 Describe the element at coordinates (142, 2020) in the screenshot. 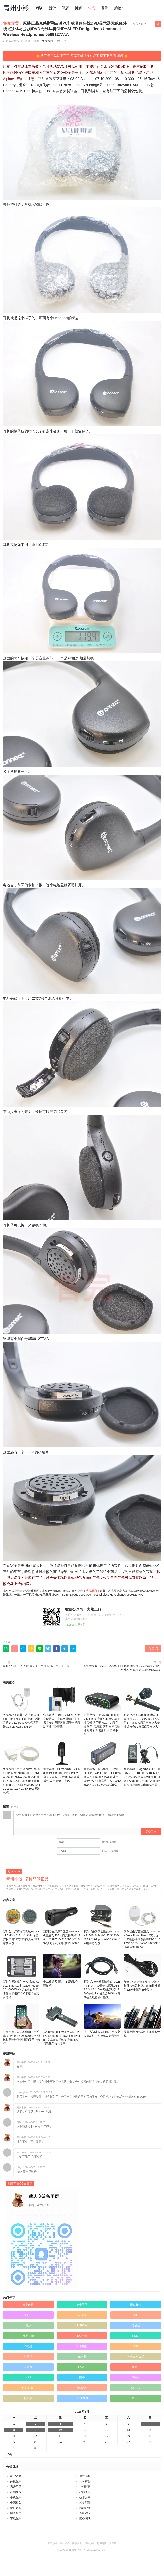

I see `简单易懂的电缆种类及选型计算` at that location.